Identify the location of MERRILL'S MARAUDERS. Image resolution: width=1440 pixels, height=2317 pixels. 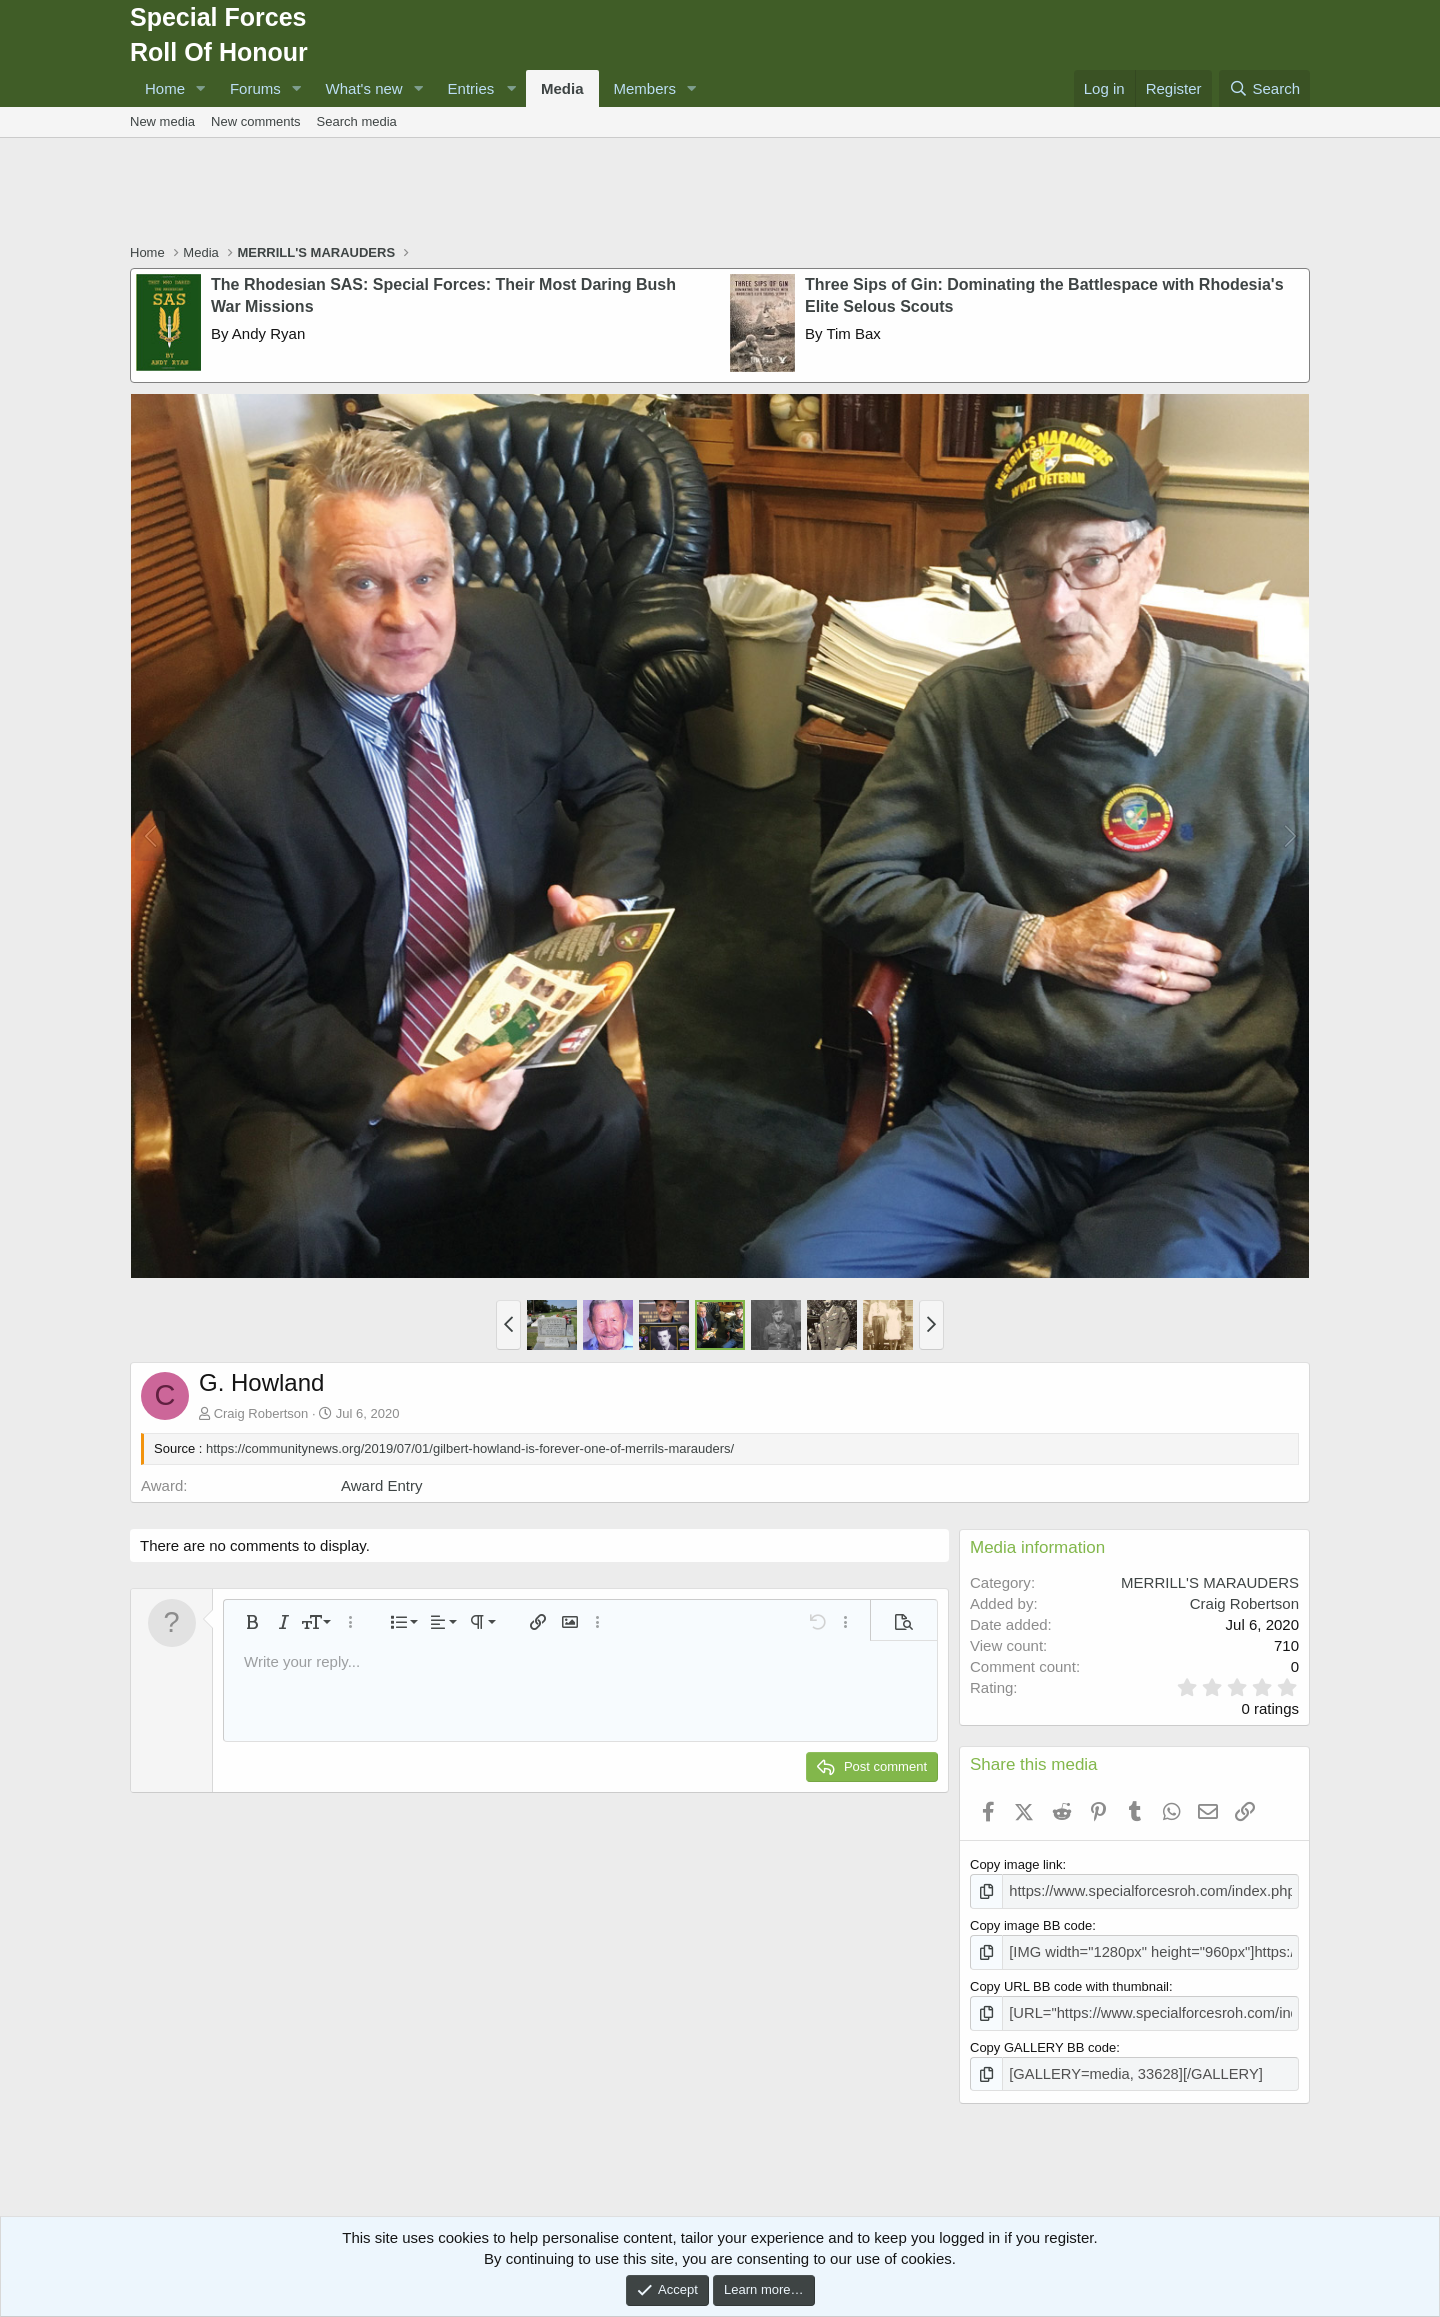
(1210, 1582).